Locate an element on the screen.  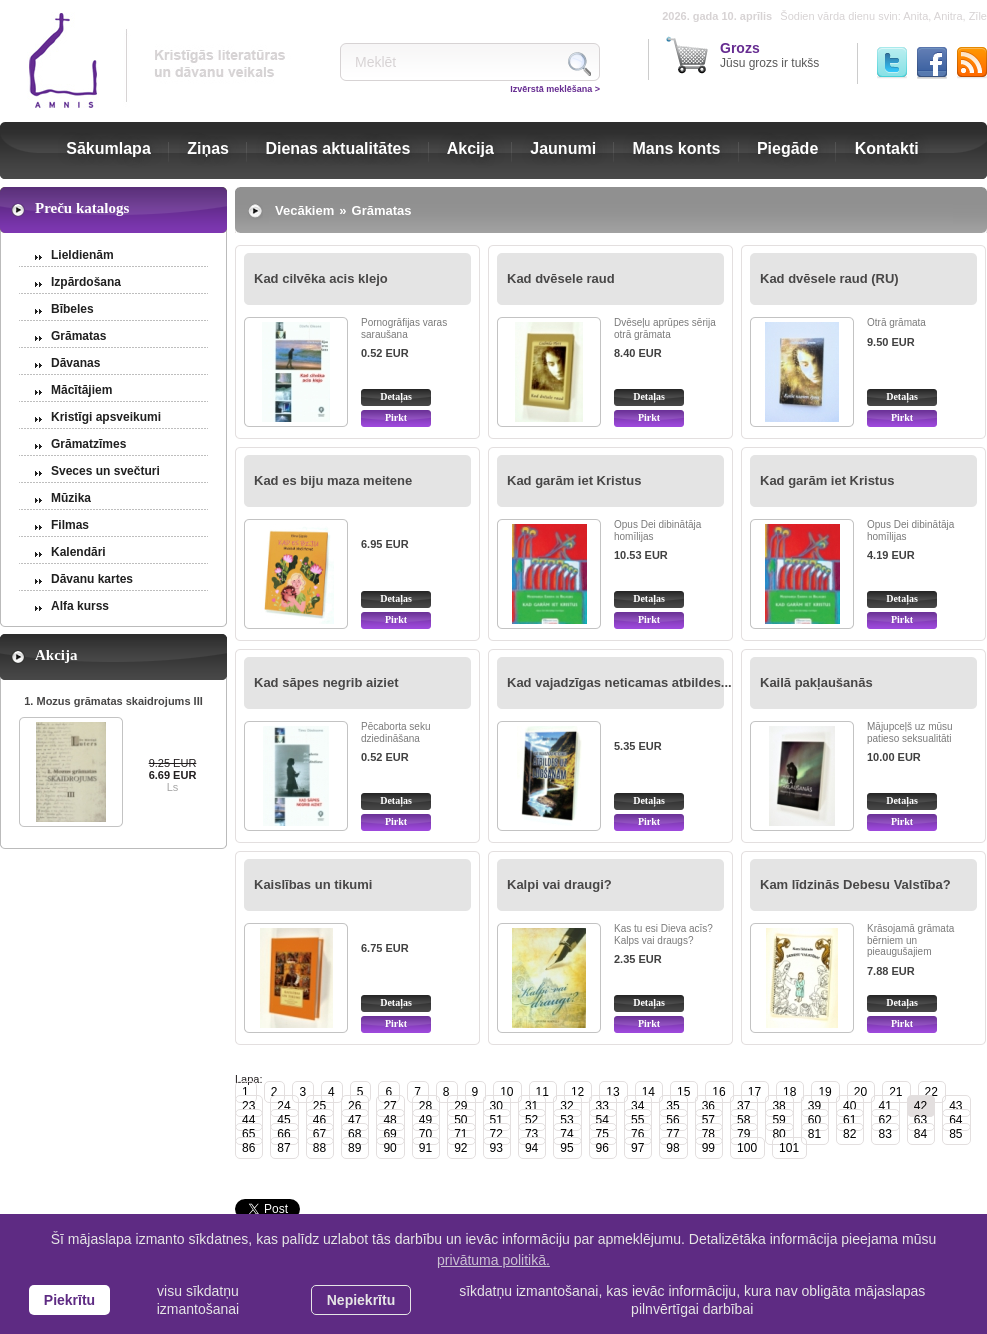
100 is located at coordinates (747, 1148).